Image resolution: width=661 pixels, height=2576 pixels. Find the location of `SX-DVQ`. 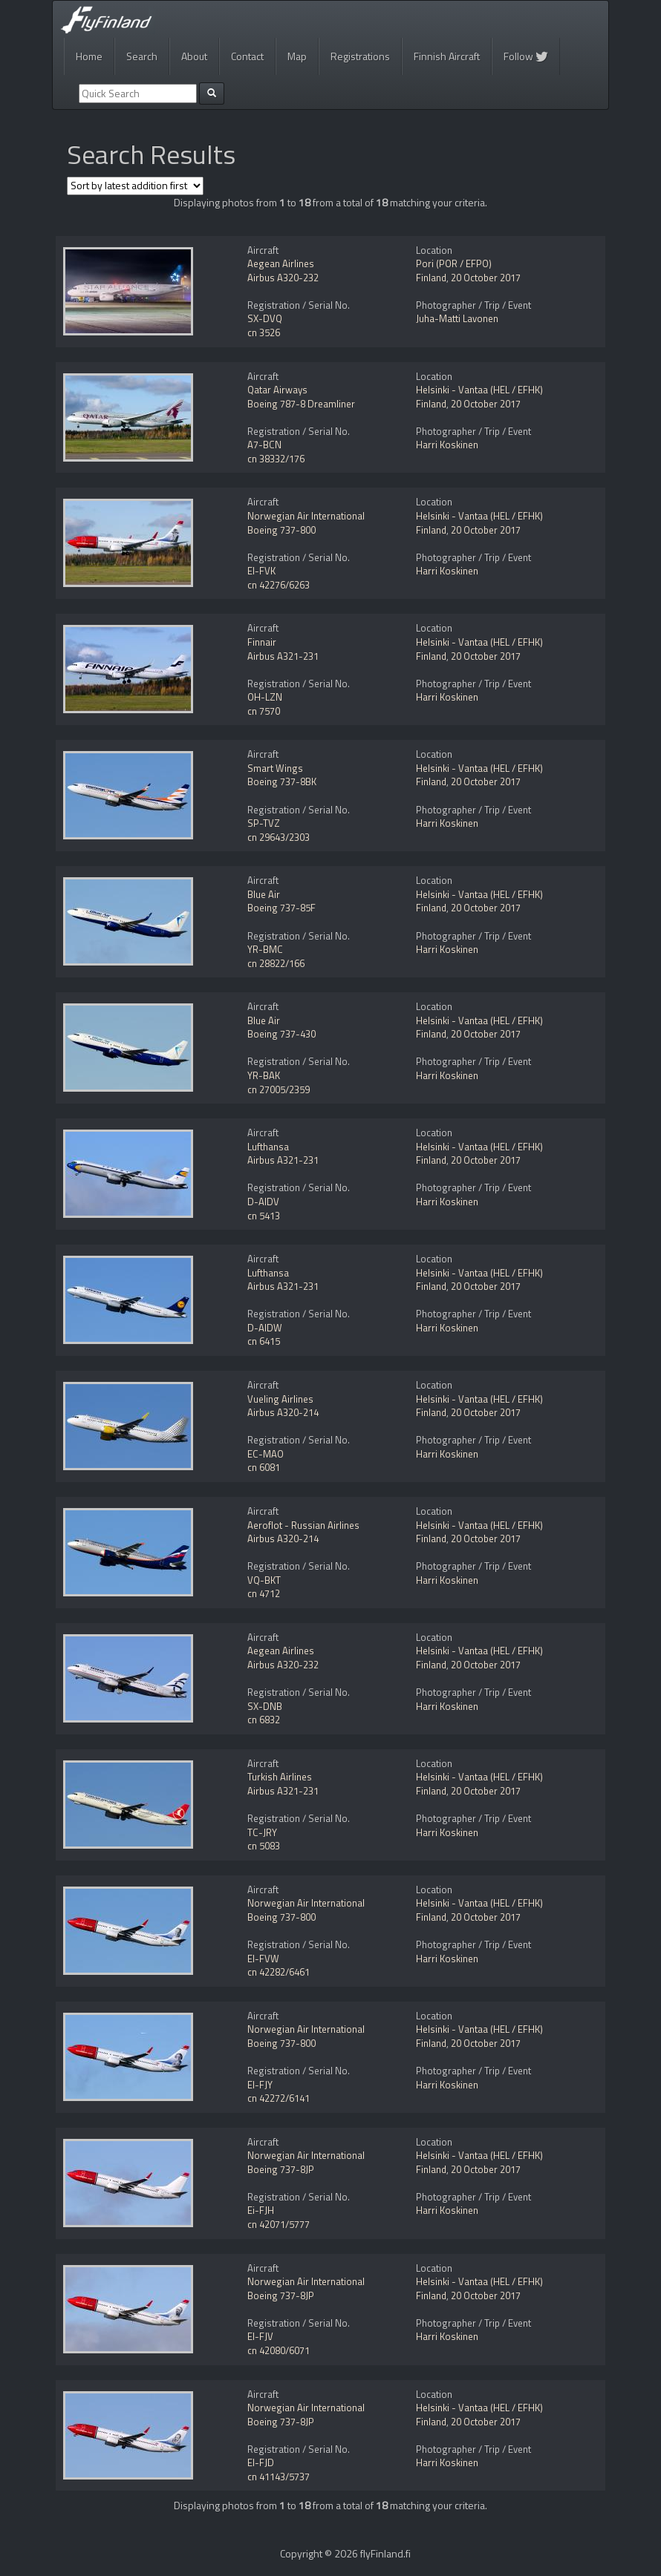

SX-DVQ is located at coordinates (264, 318).